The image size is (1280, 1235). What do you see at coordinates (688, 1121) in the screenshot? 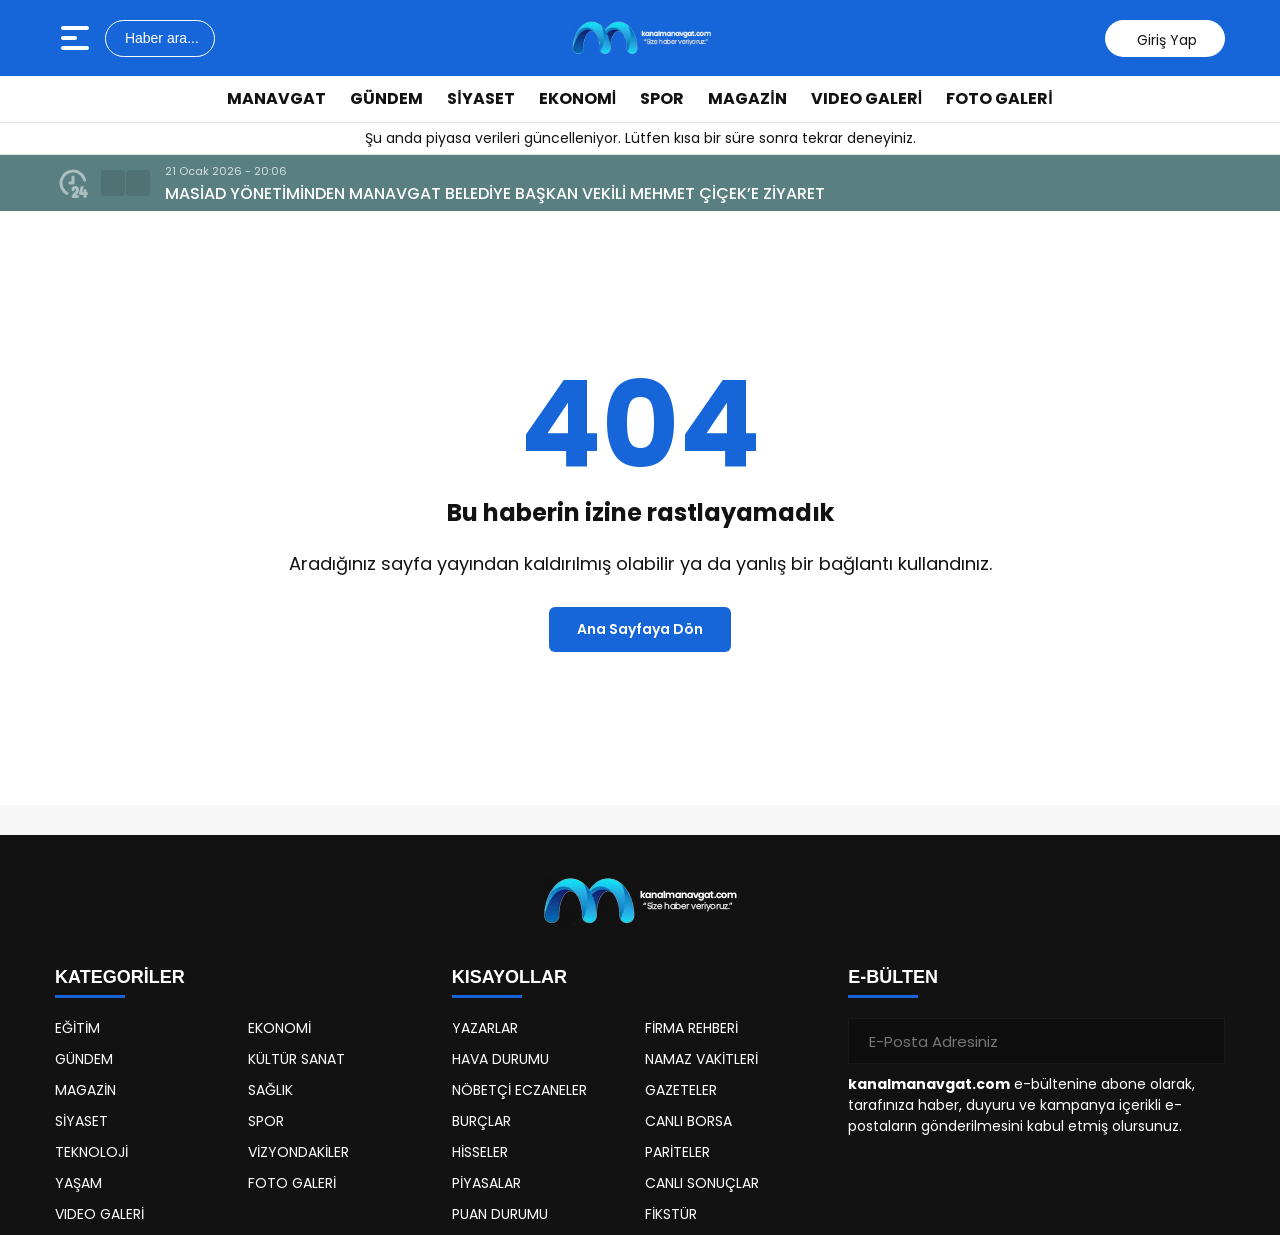
I see `CANLI BORSA` at bounding box center [688, 1121].